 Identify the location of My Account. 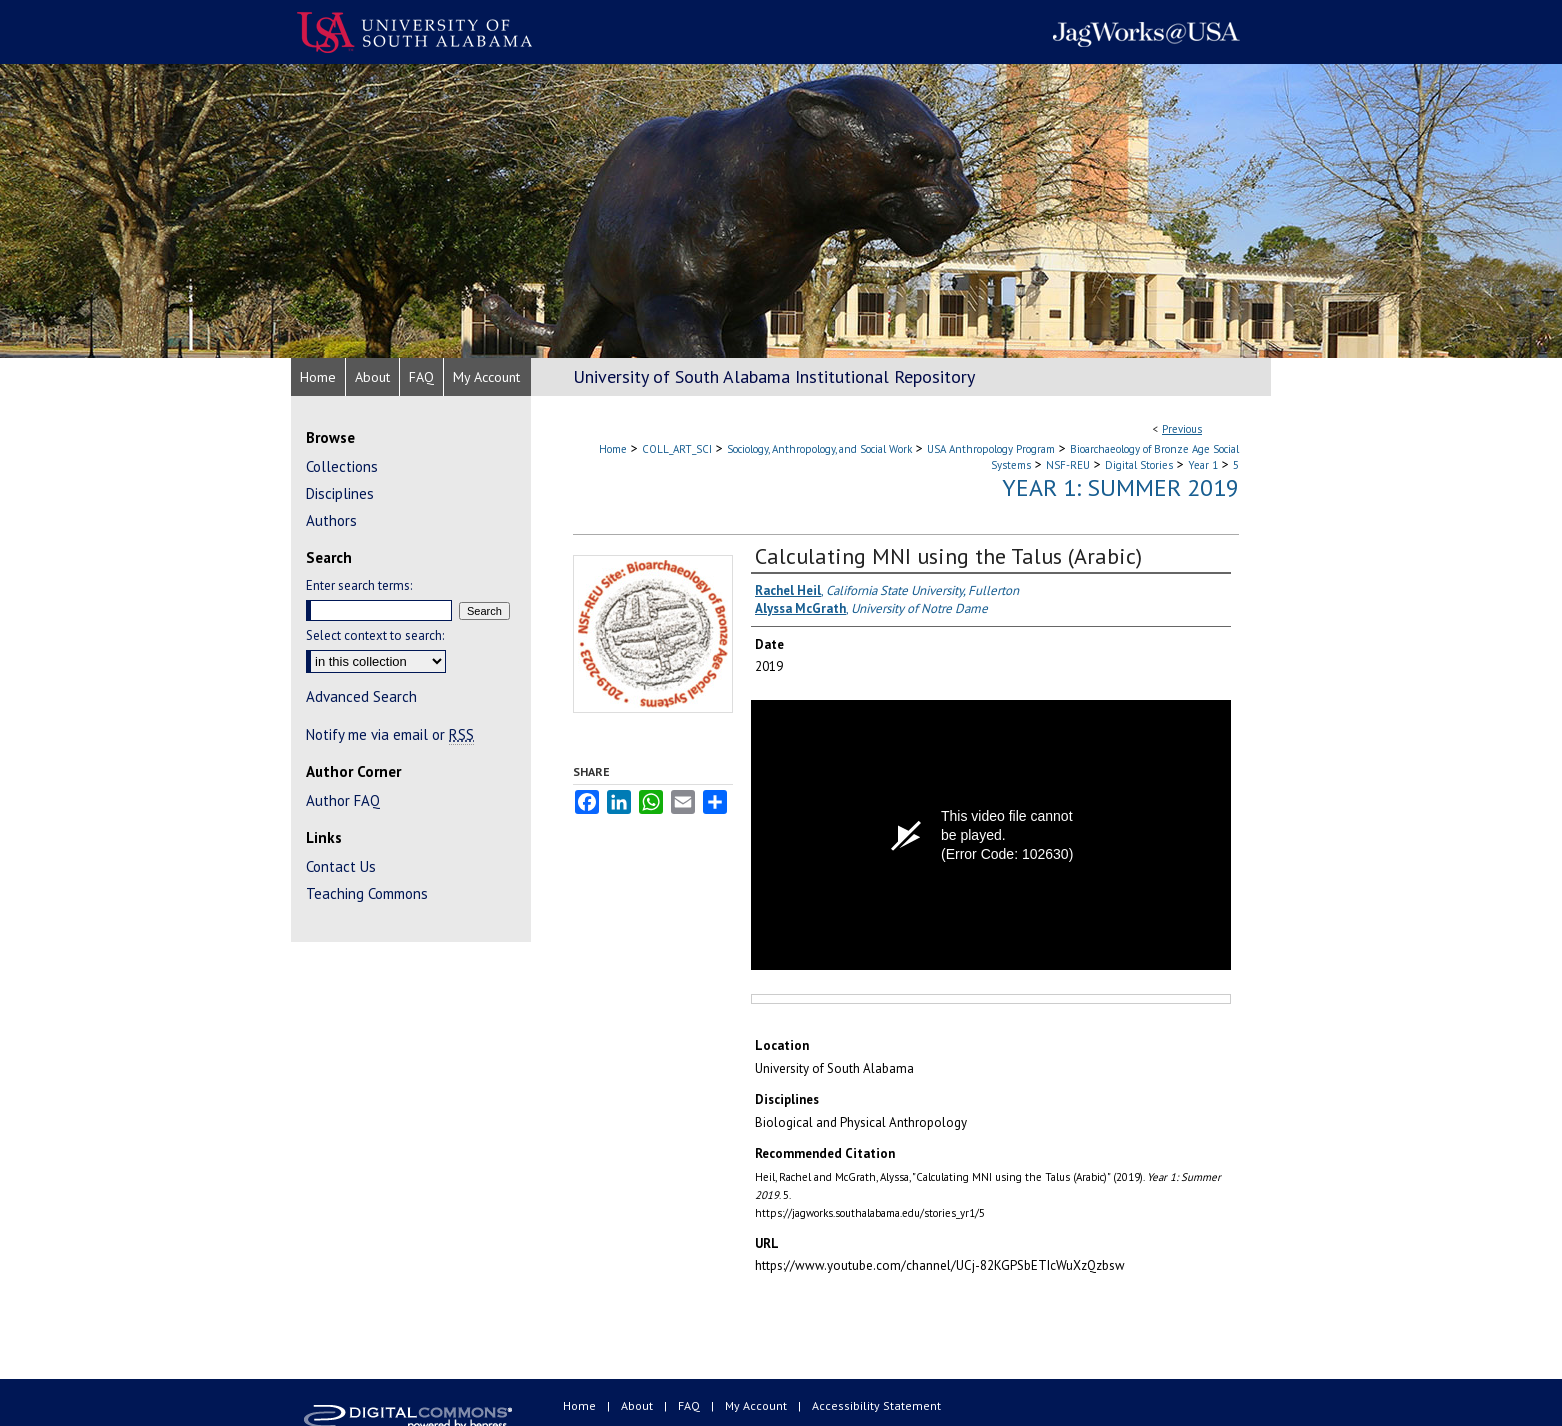
(757, 1405).